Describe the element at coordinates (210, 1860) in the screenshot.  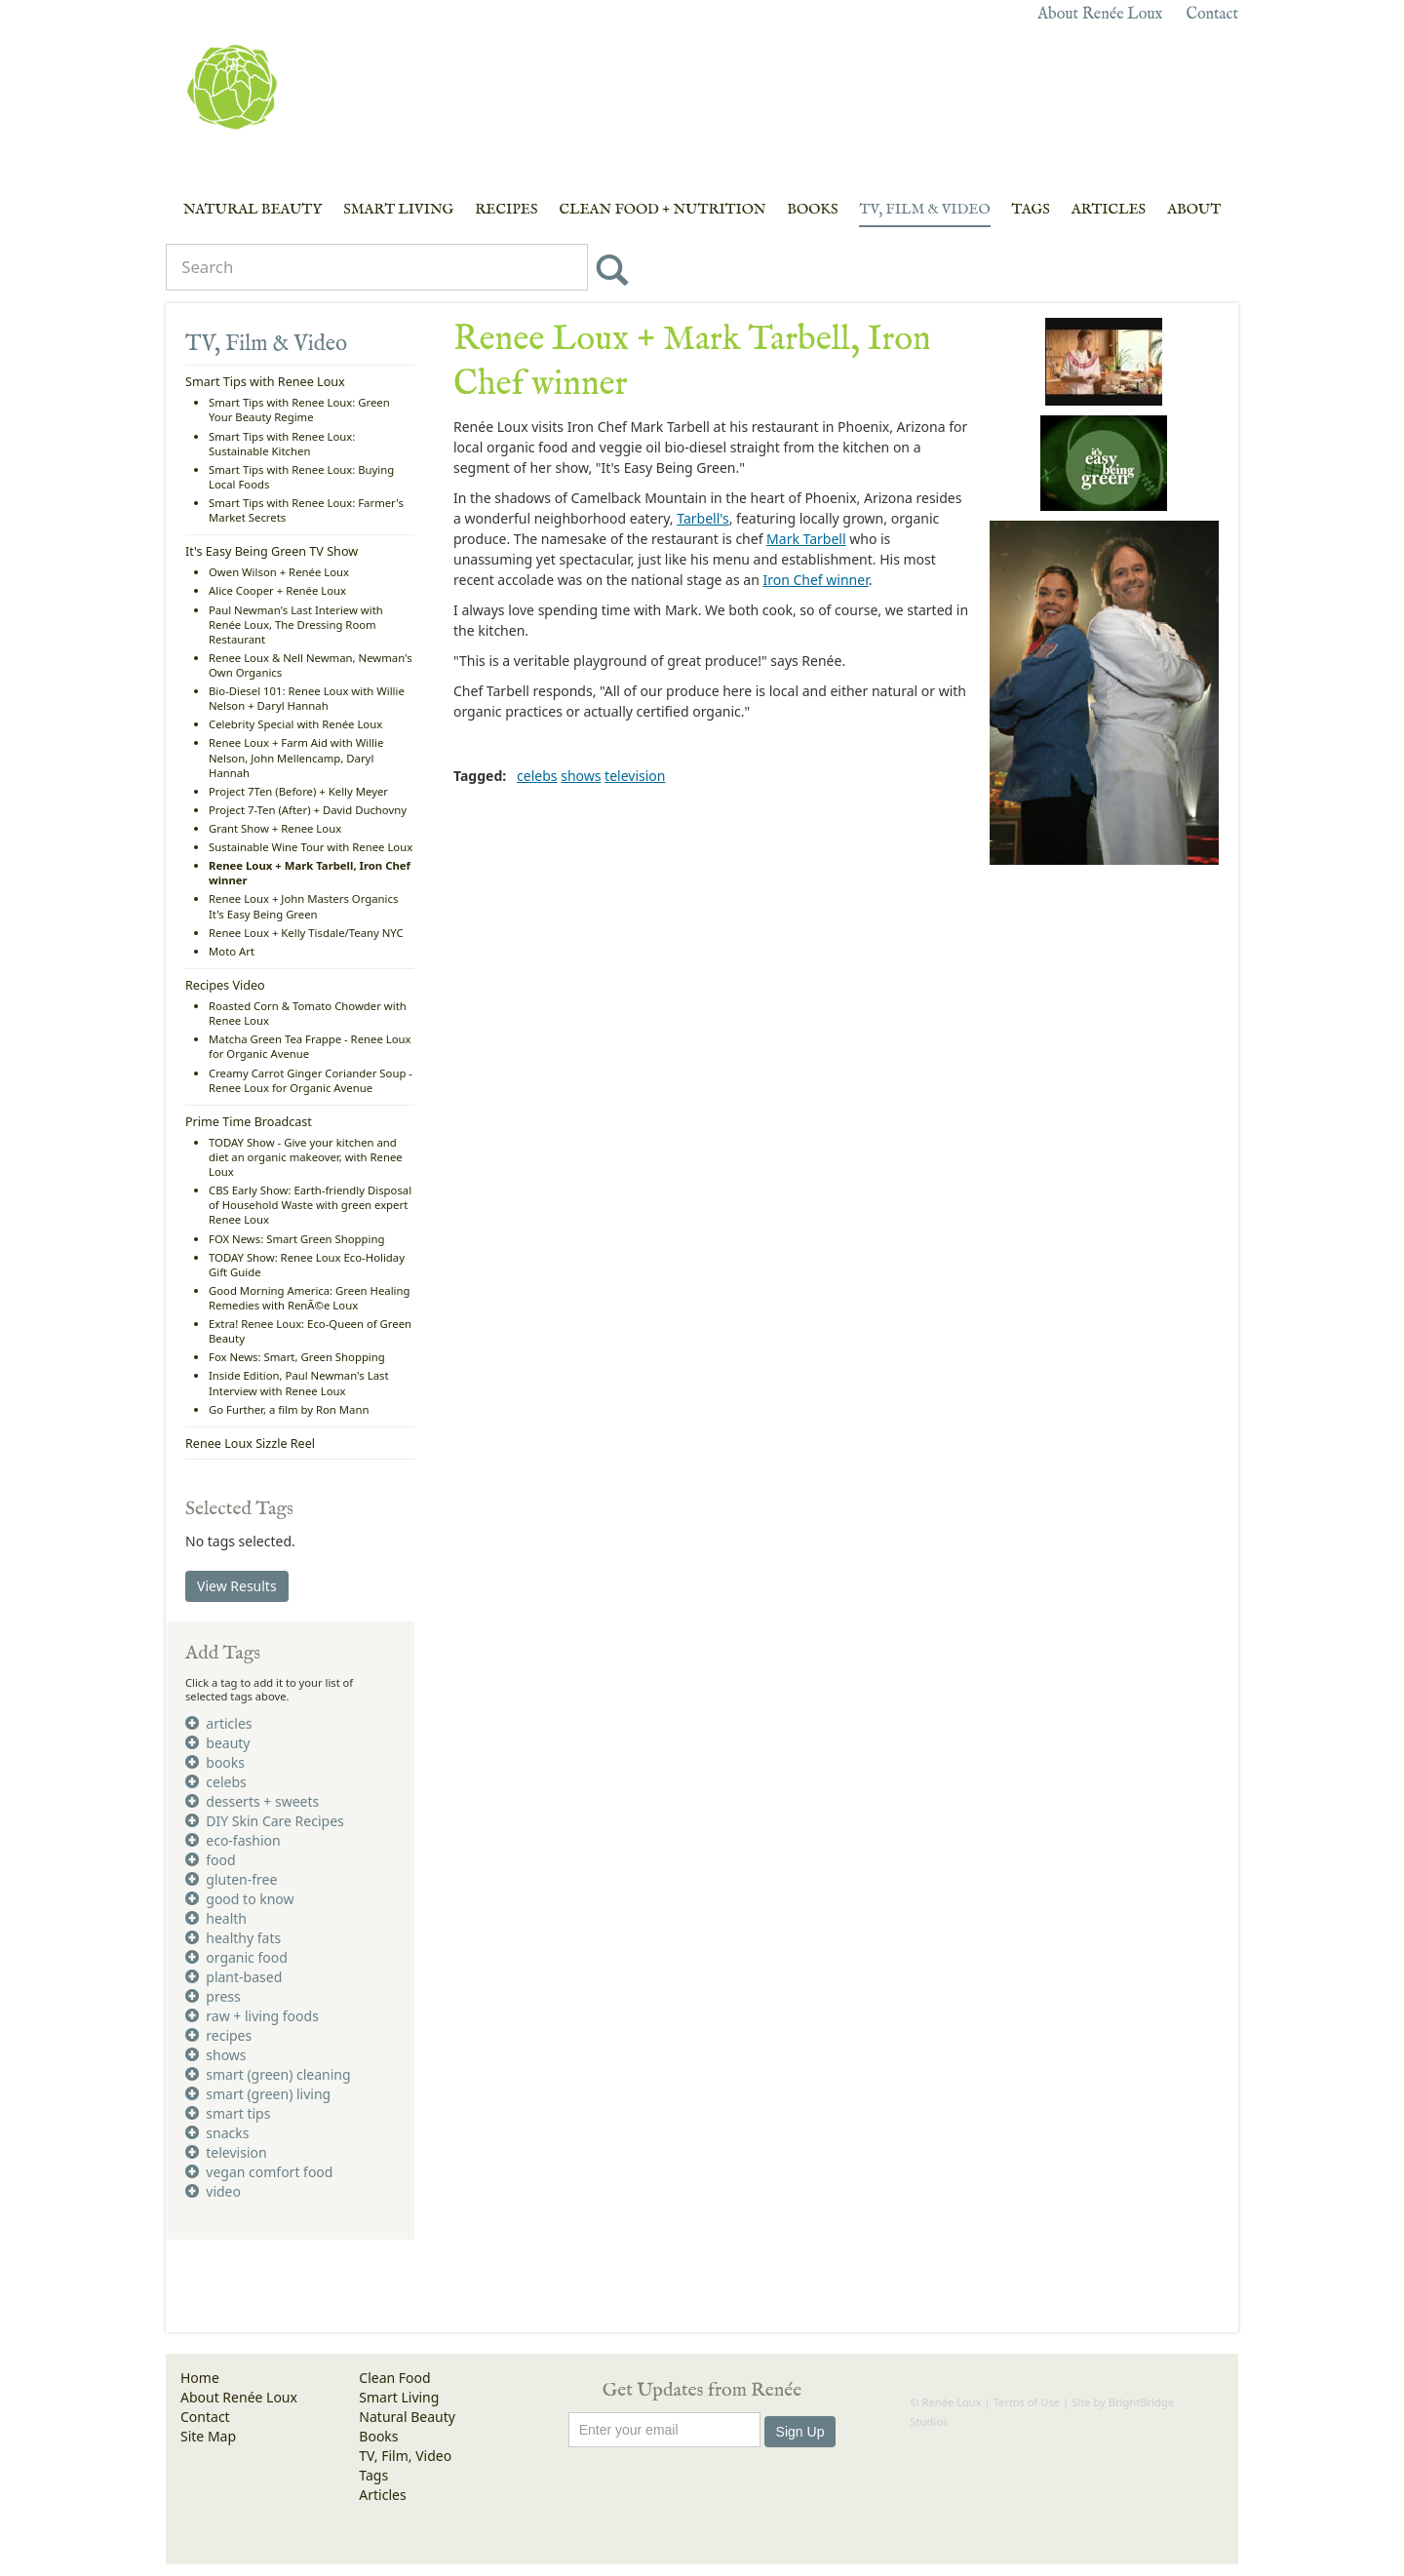
I see `food` at that location.